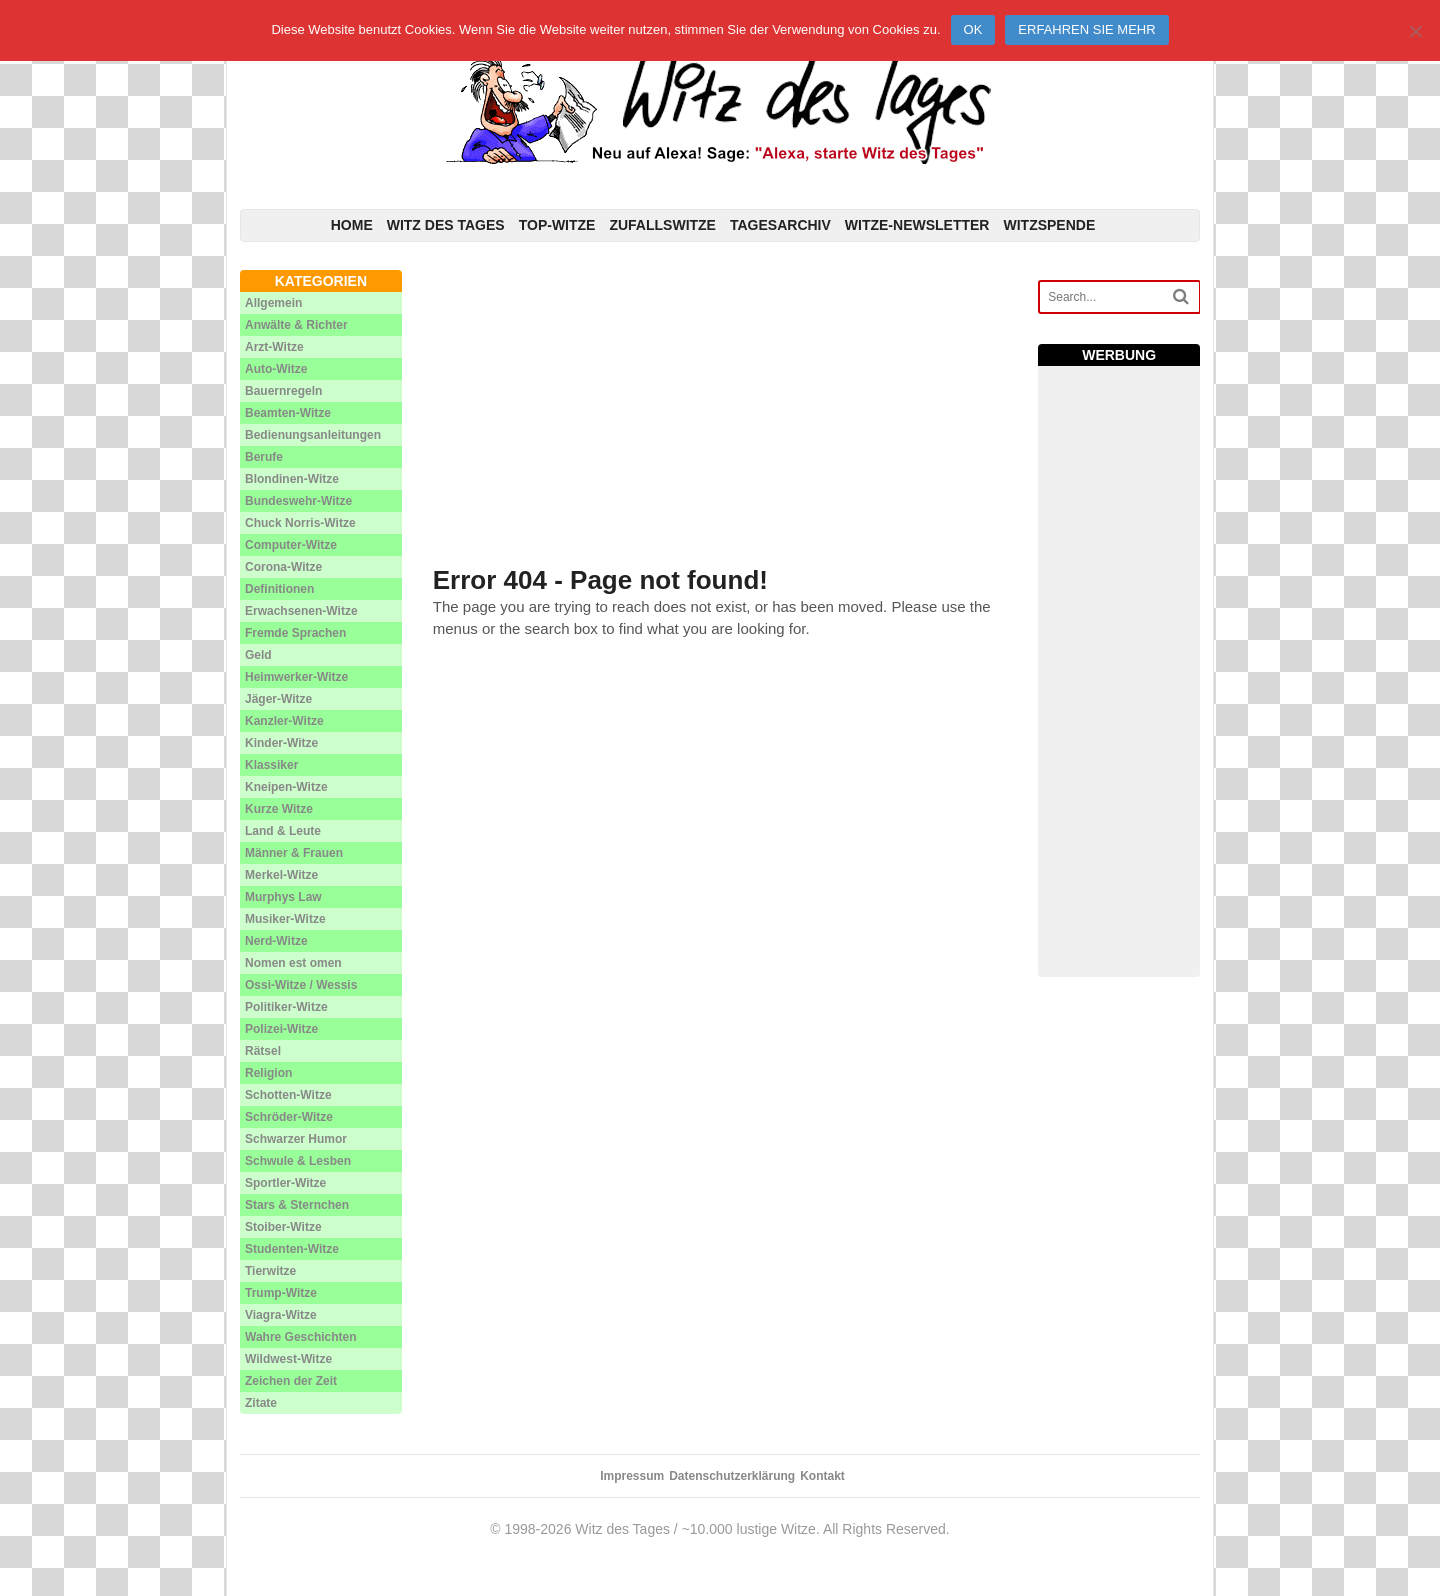 Image resolution: width=1440 pixels, height=1596 pixels. What do you see at coordinates (294, 853) in the screenshot?
I see `Männer & Frauen` at bounding box center [294, 853].